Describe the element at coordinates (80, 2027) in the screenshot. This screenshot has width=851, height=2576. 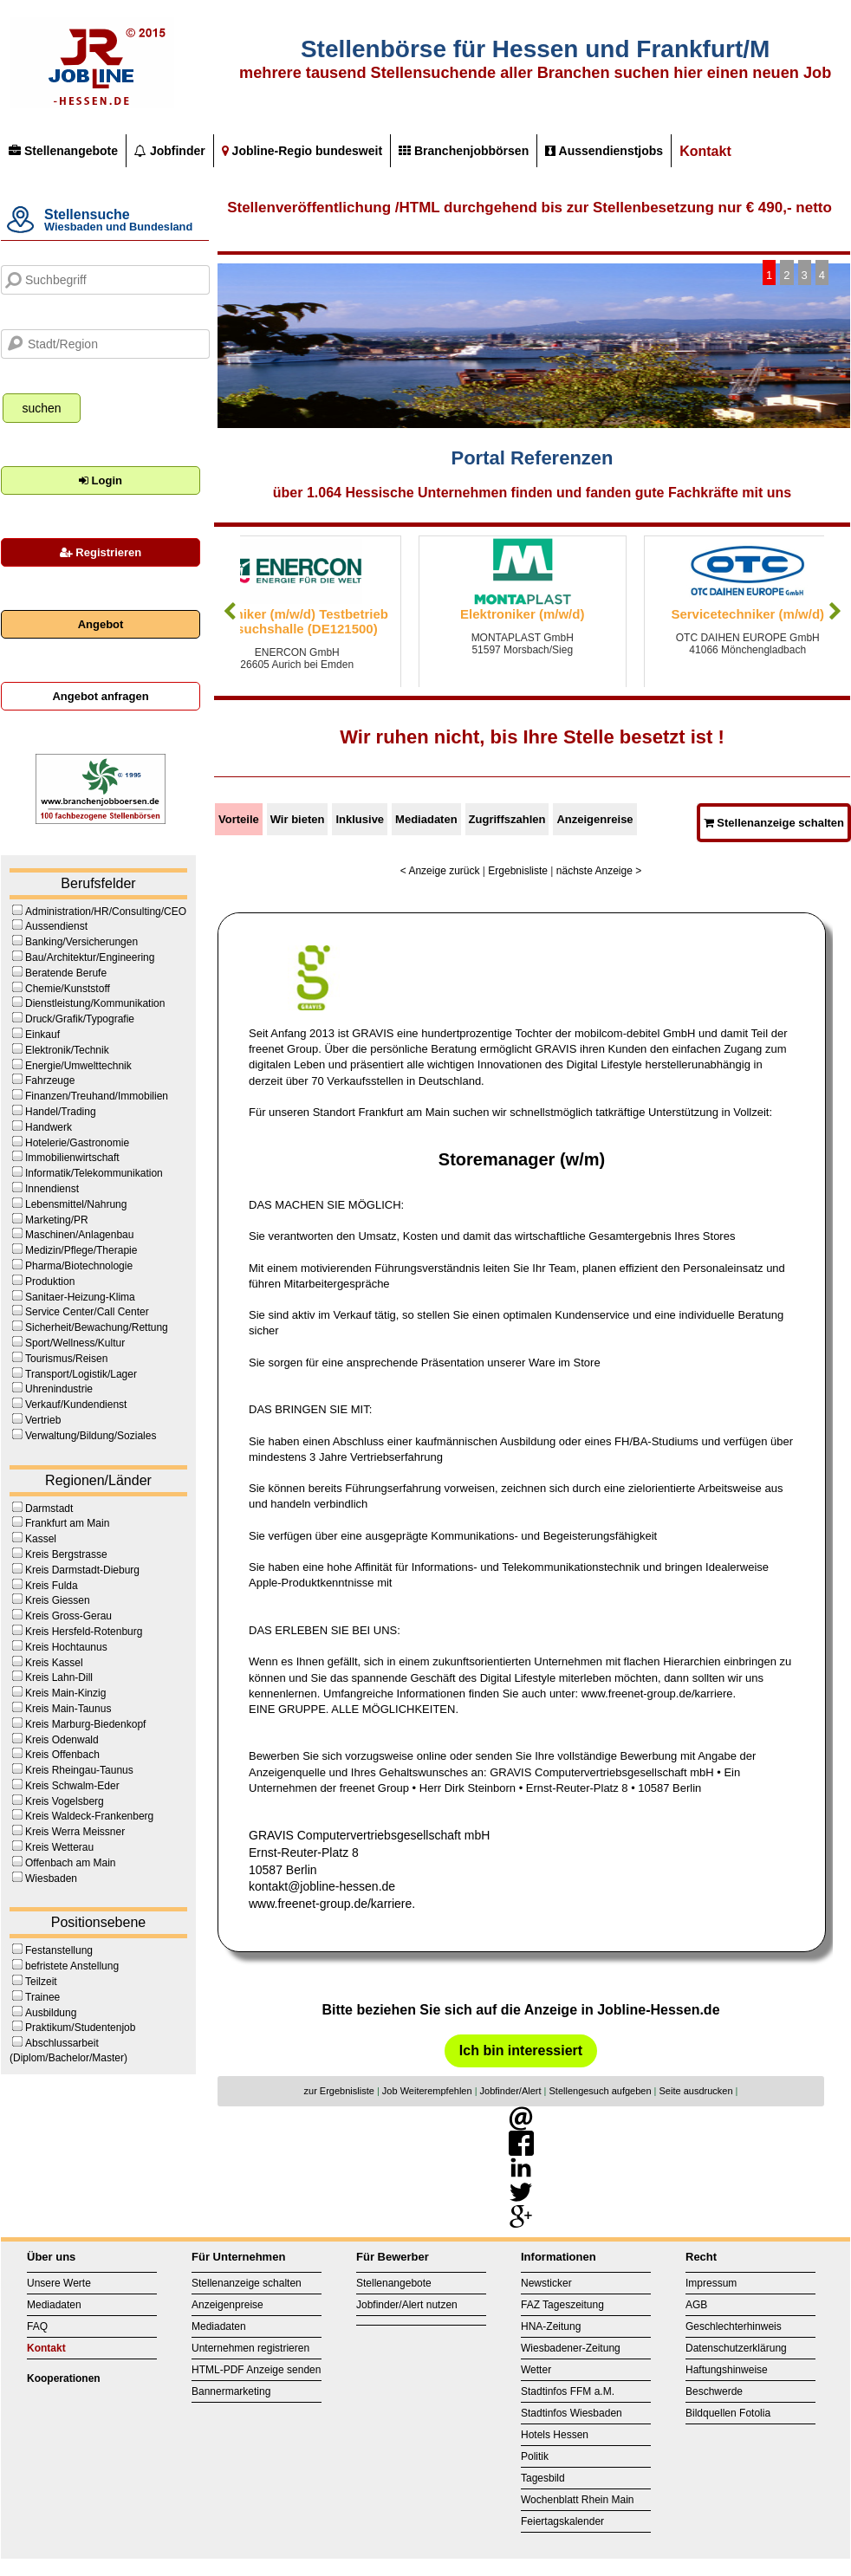
I see `Praktikum/Studentenjob` at that location.